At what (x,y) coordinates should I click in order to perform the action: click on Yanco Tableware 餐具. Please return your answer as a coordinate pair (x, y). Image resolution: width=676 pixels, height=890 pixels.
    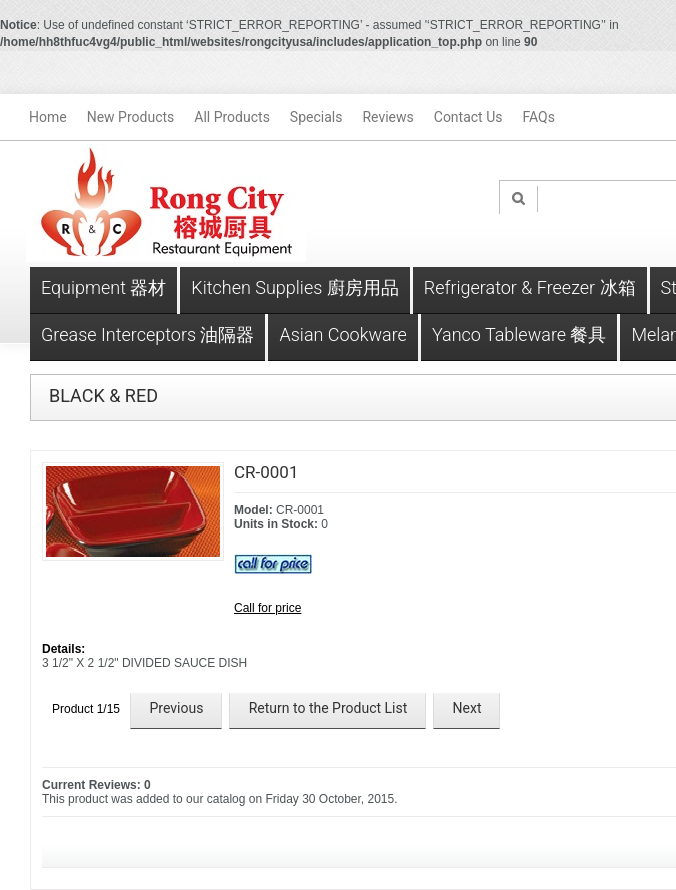
    Looking at the image, I should click on (519, 334).